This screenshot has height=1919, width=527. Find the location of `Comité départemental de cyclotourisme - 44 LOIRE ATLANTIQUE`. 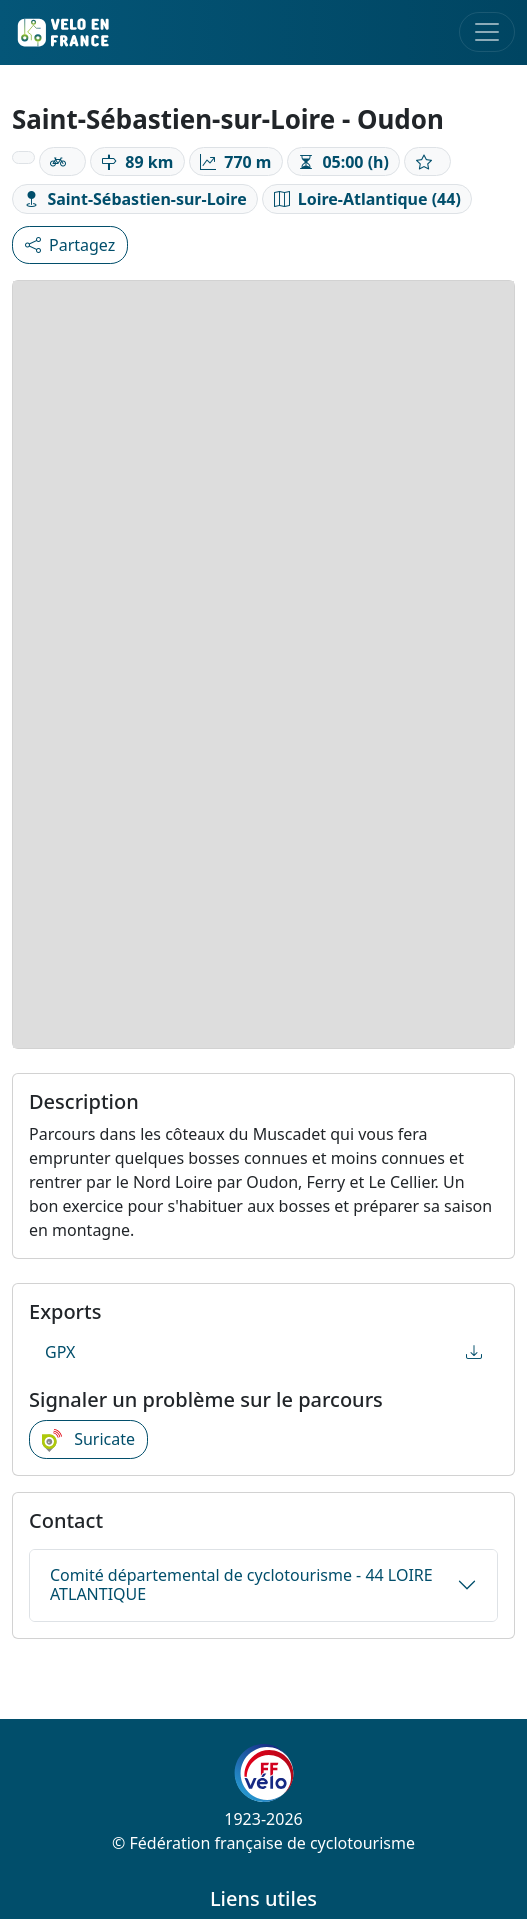

Comité départemental de cyclotourisme - 44 LOIRE ATLANTIQUE is located at coordinates (241, 1584).